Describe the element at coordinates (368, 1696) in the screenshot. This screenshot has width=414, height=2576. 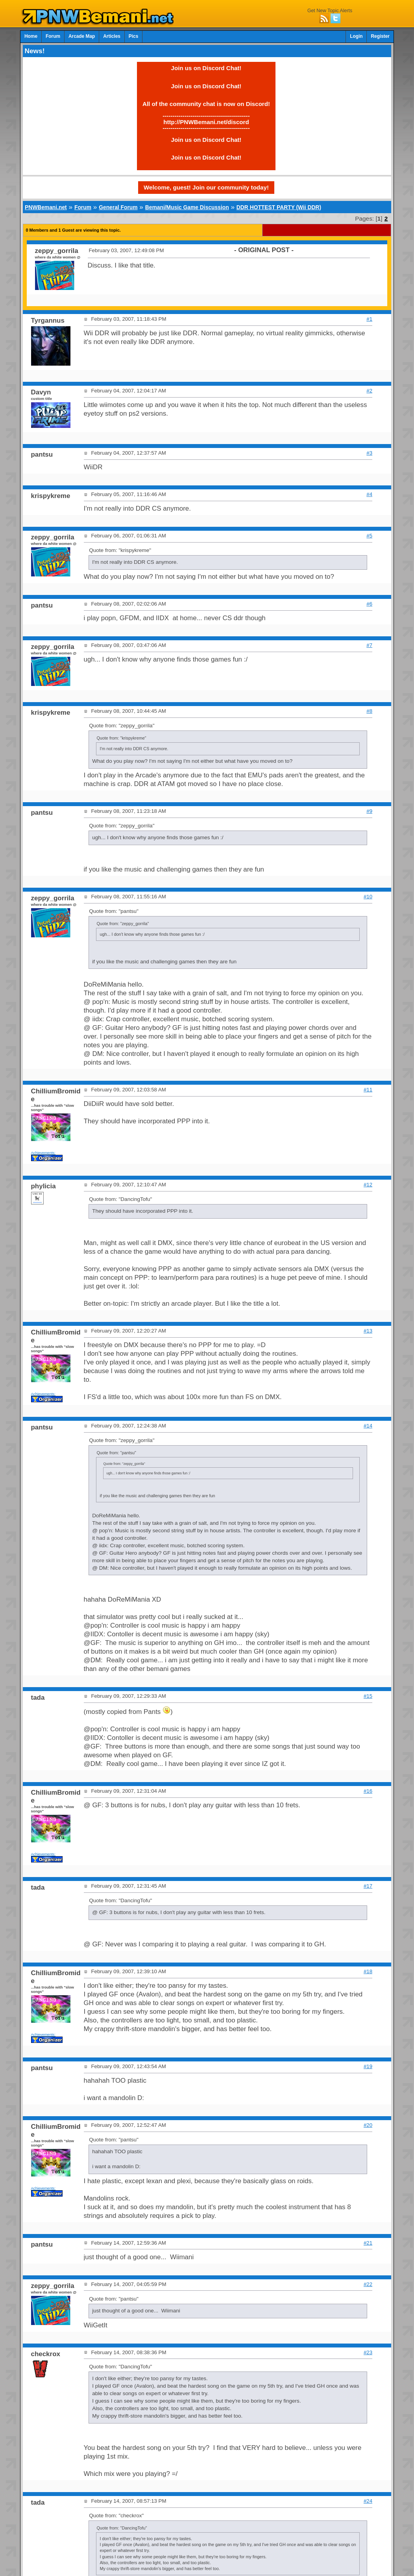
I see `#15` at that location.